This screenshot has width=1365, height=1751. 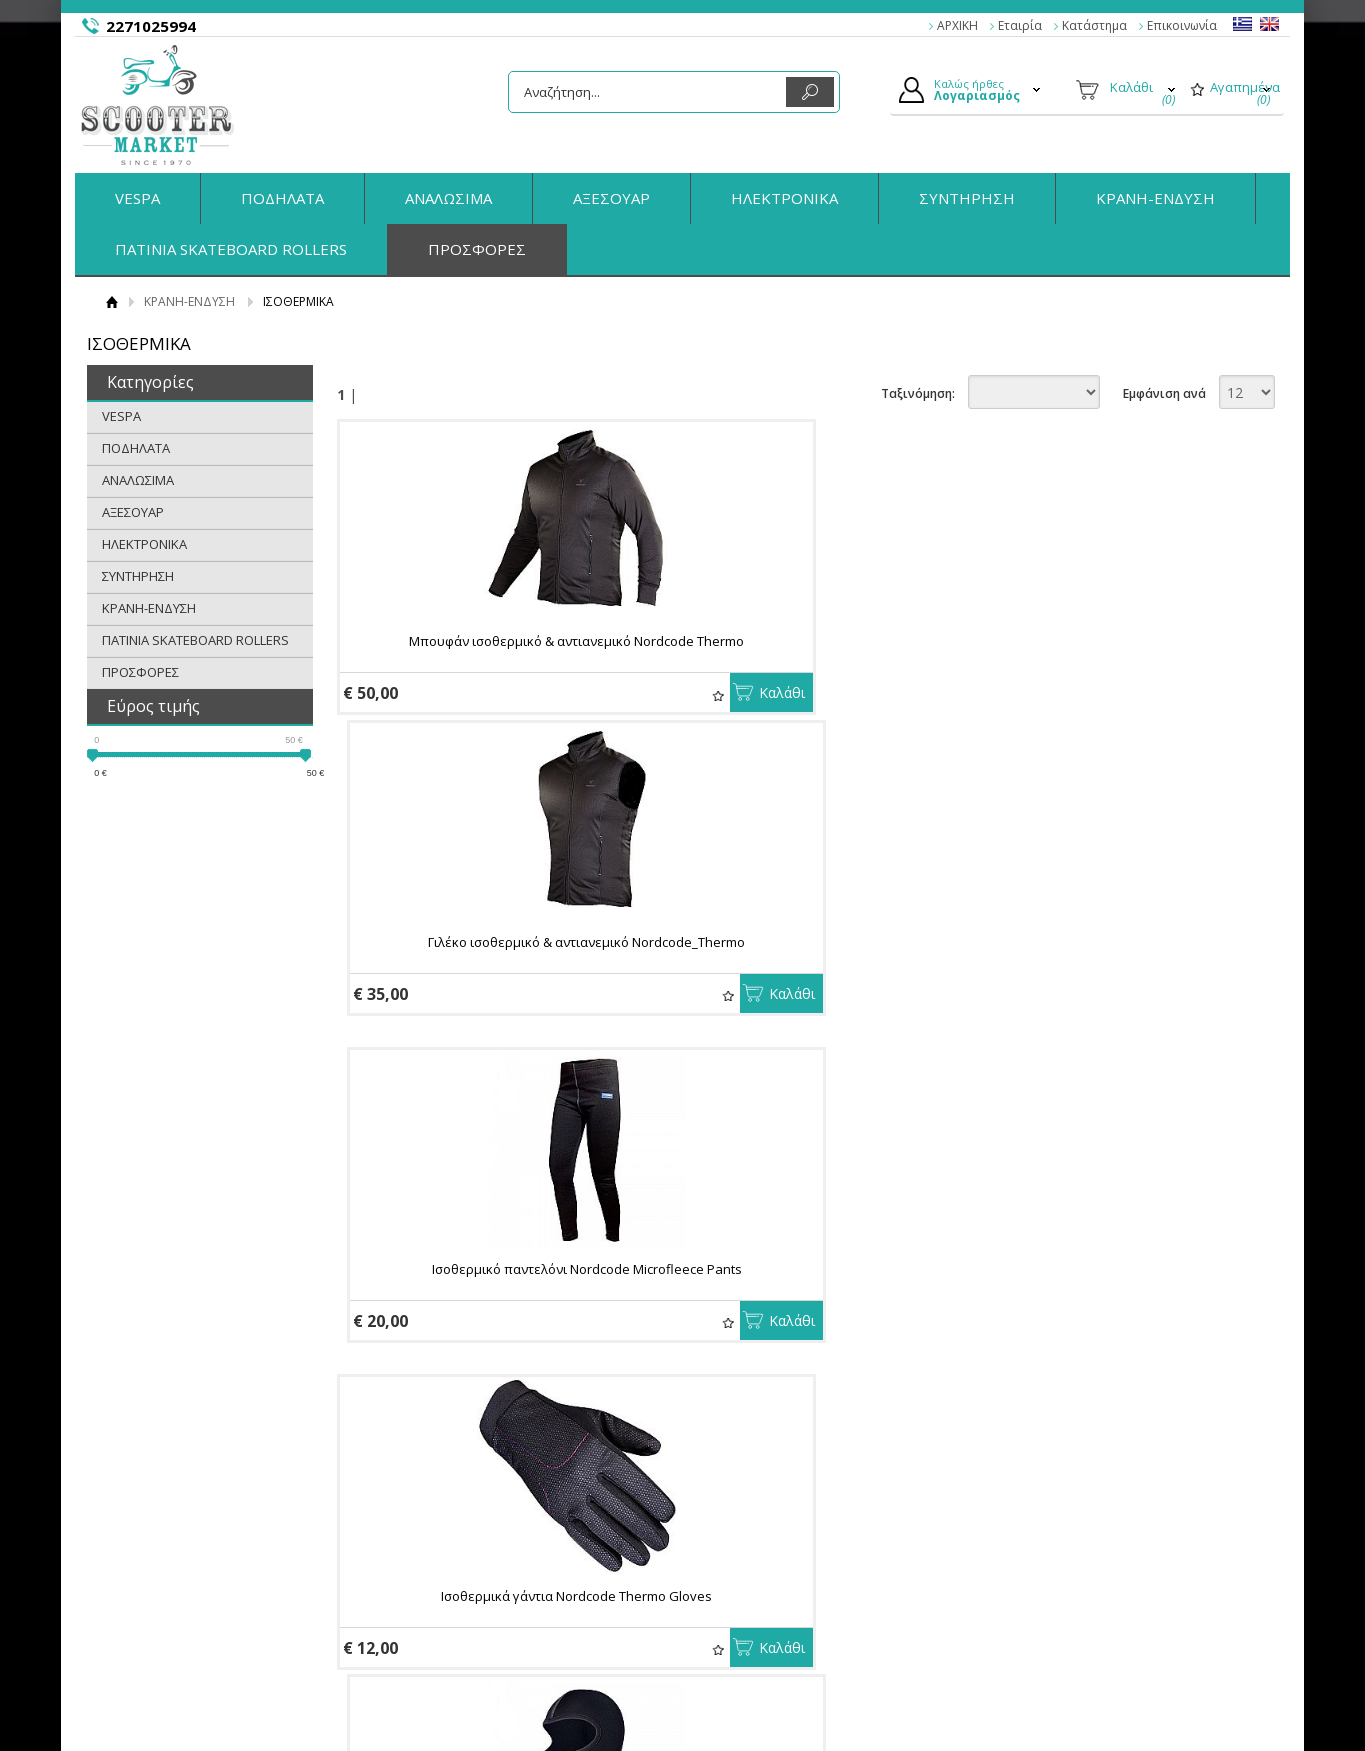 I want to click on 2271025994, so click(x=151, y=26).